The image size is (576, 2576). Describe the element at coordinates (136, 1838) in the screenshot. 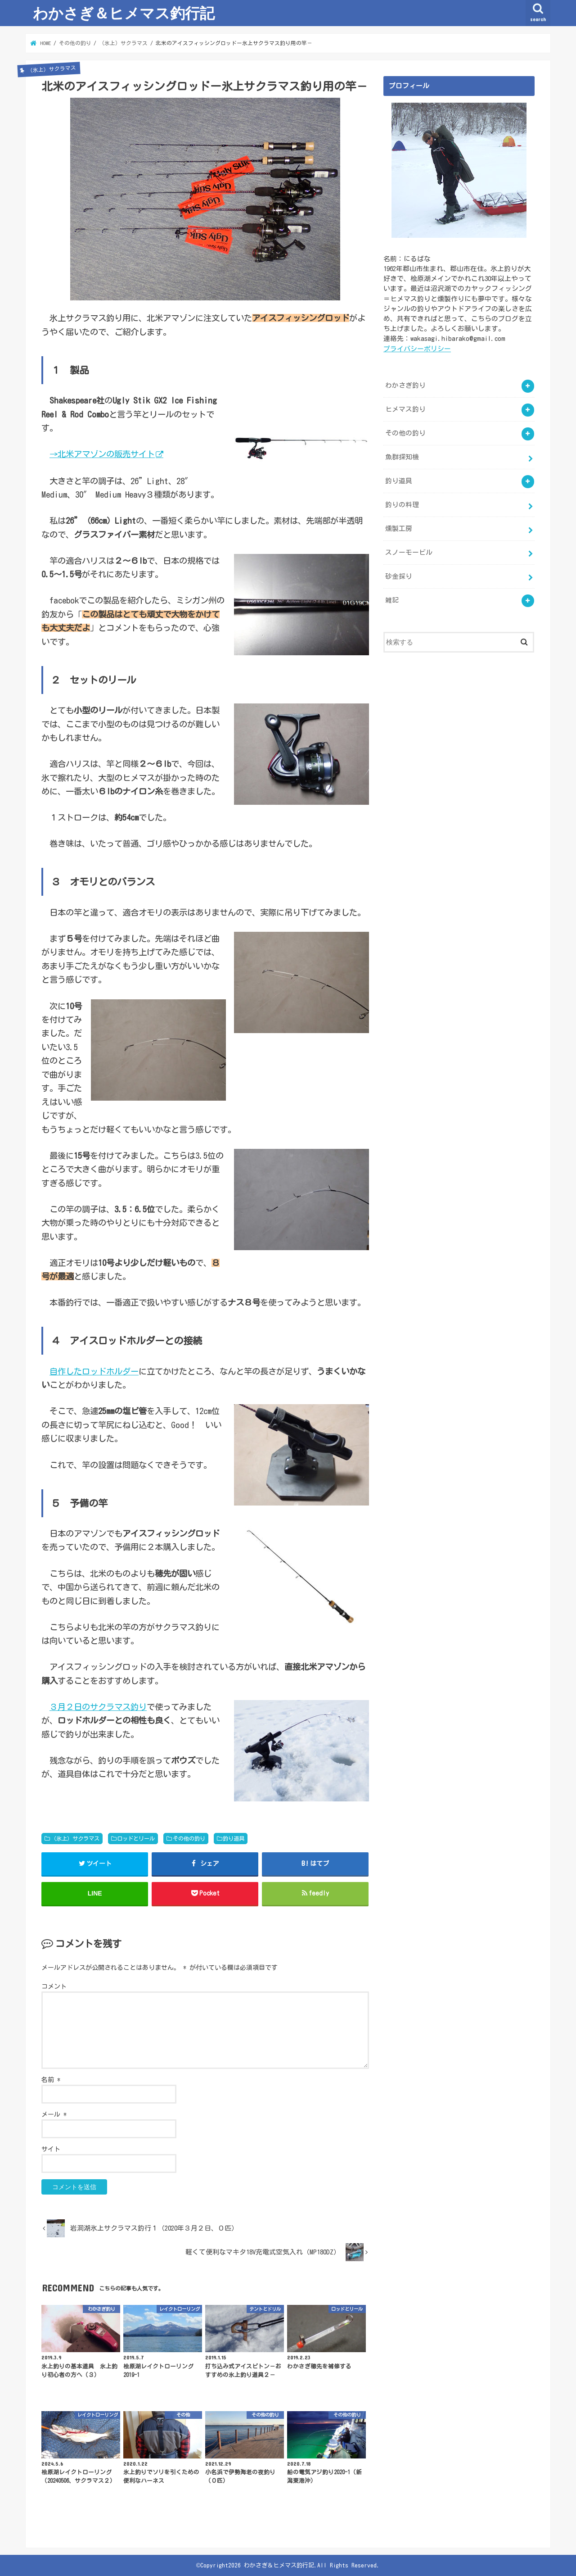

I see `ロッドとリール` at that location.